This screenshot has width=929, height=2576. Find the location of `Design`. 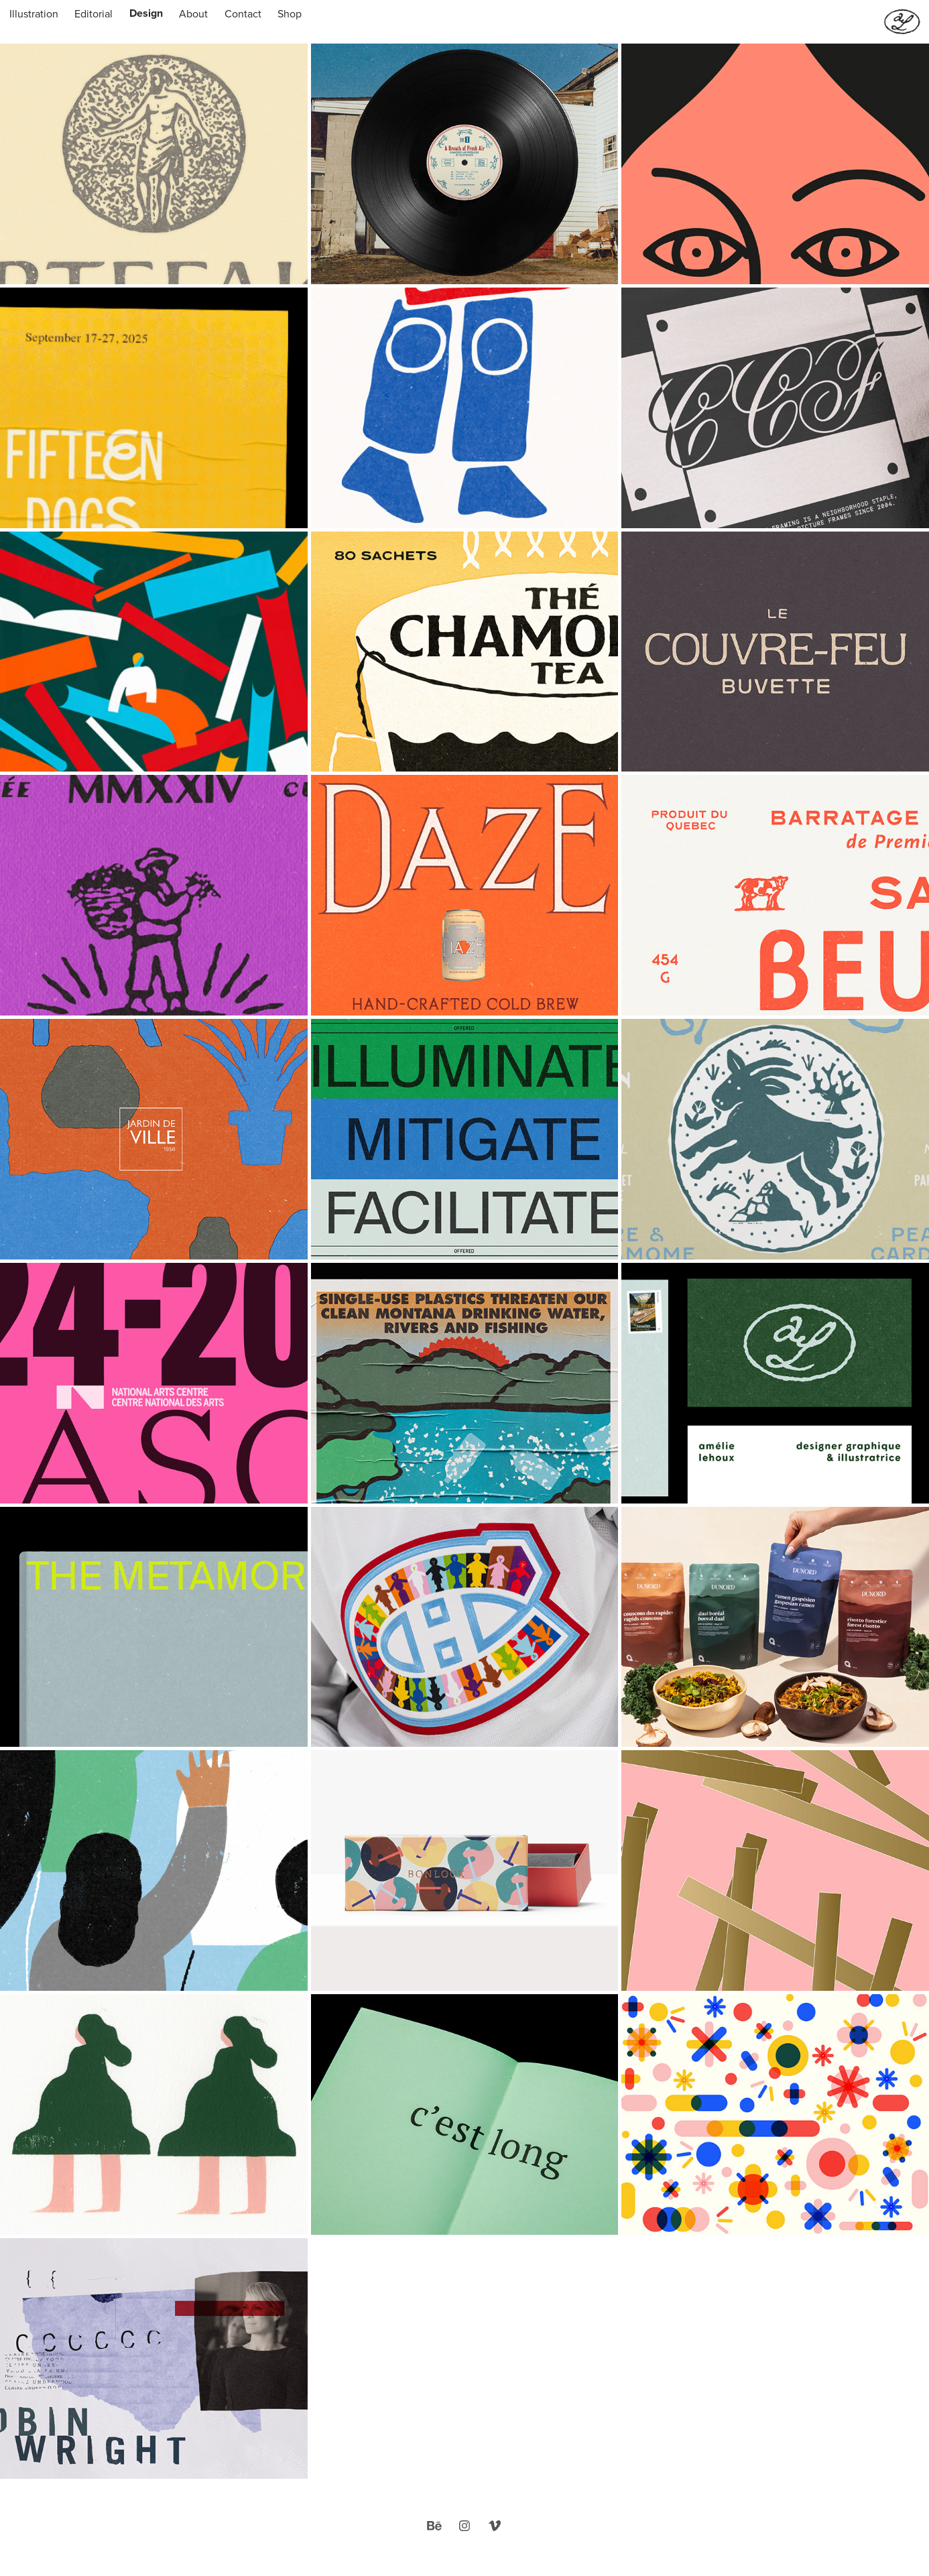

Design is located at coordinates (146, 13).